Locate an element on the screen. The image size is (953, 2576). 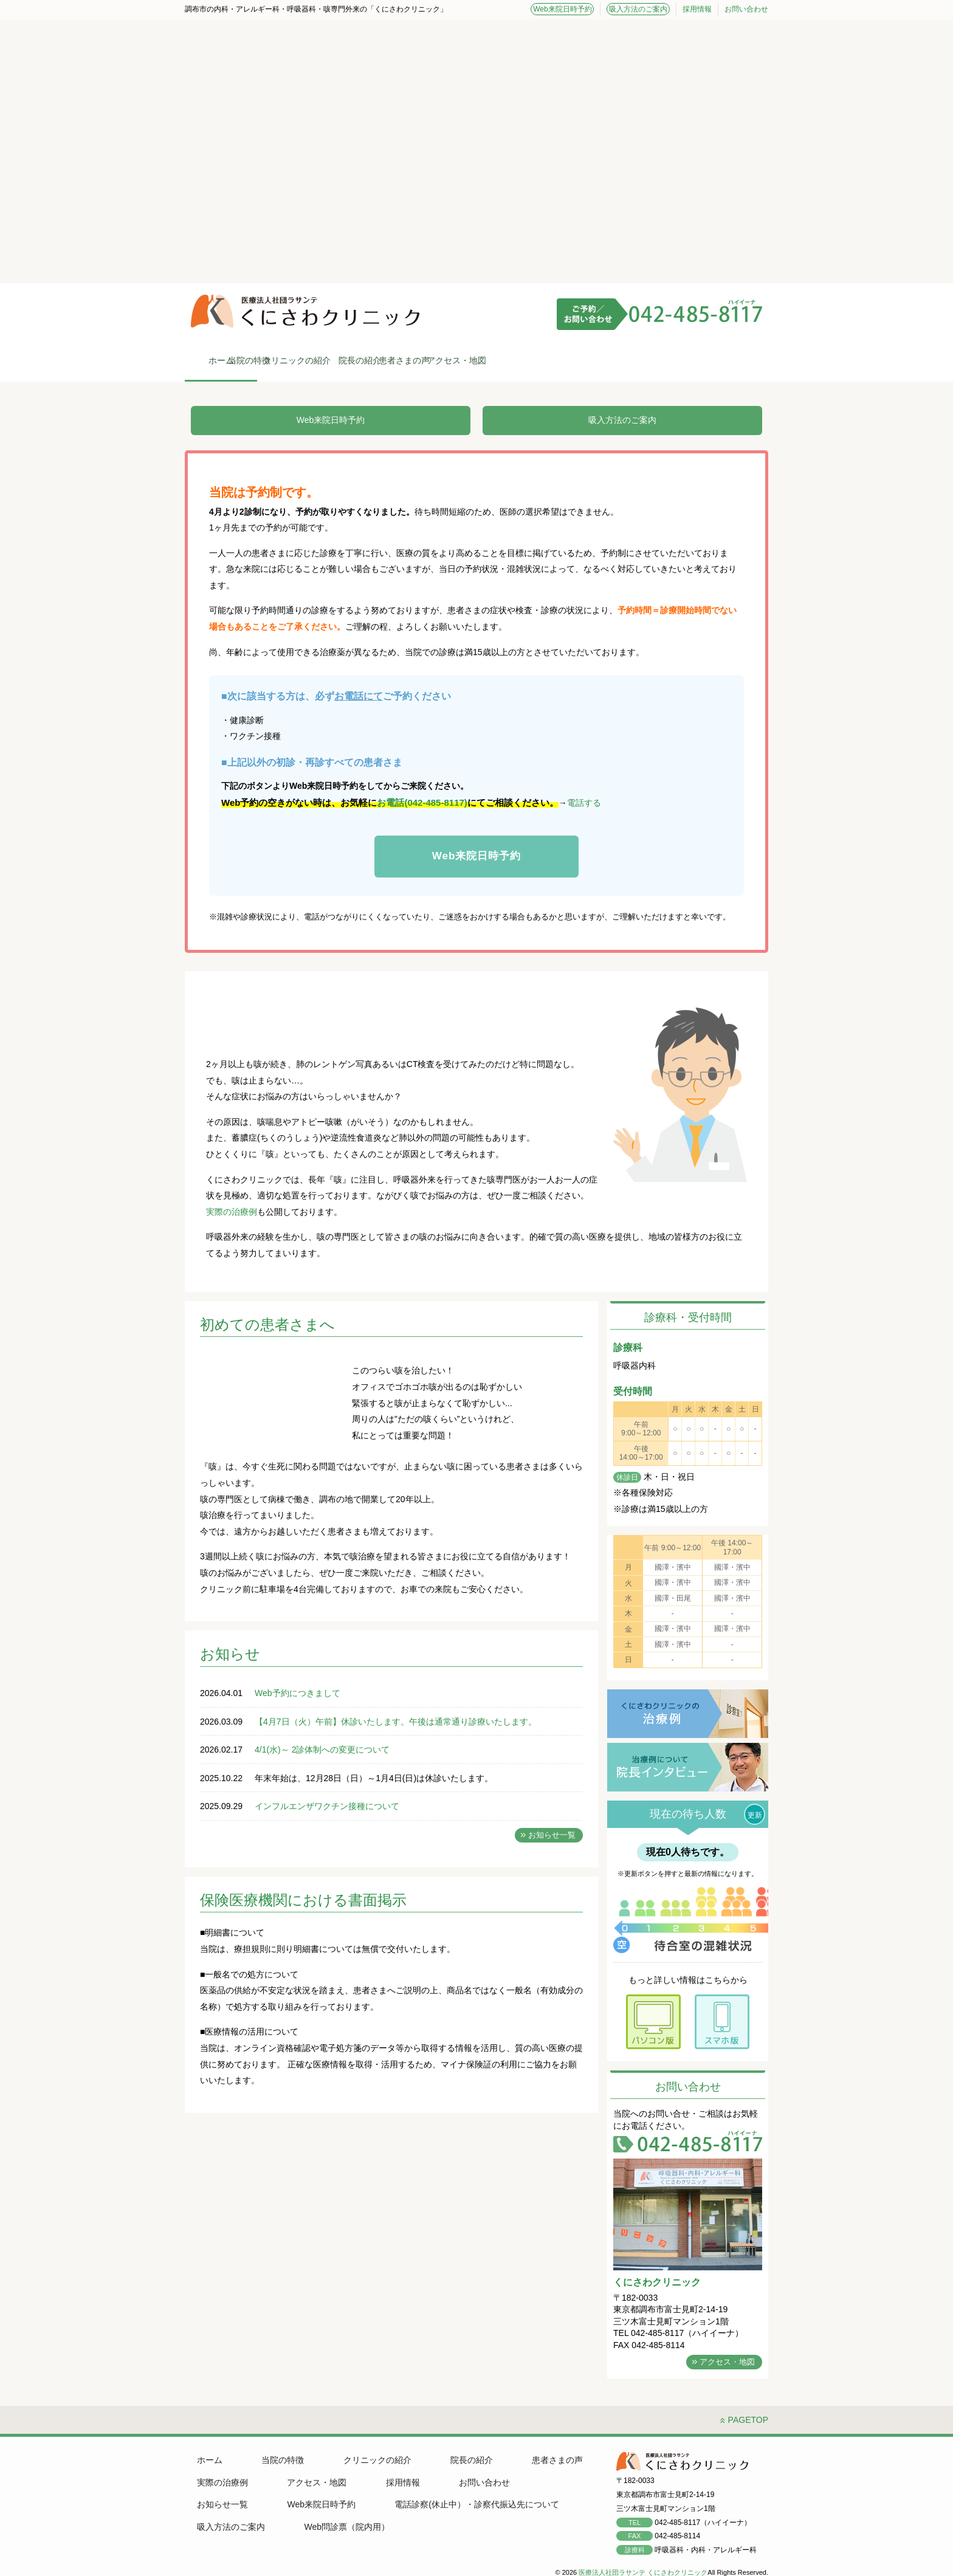
アクセス・地図 is located at coordinates (719, 360).